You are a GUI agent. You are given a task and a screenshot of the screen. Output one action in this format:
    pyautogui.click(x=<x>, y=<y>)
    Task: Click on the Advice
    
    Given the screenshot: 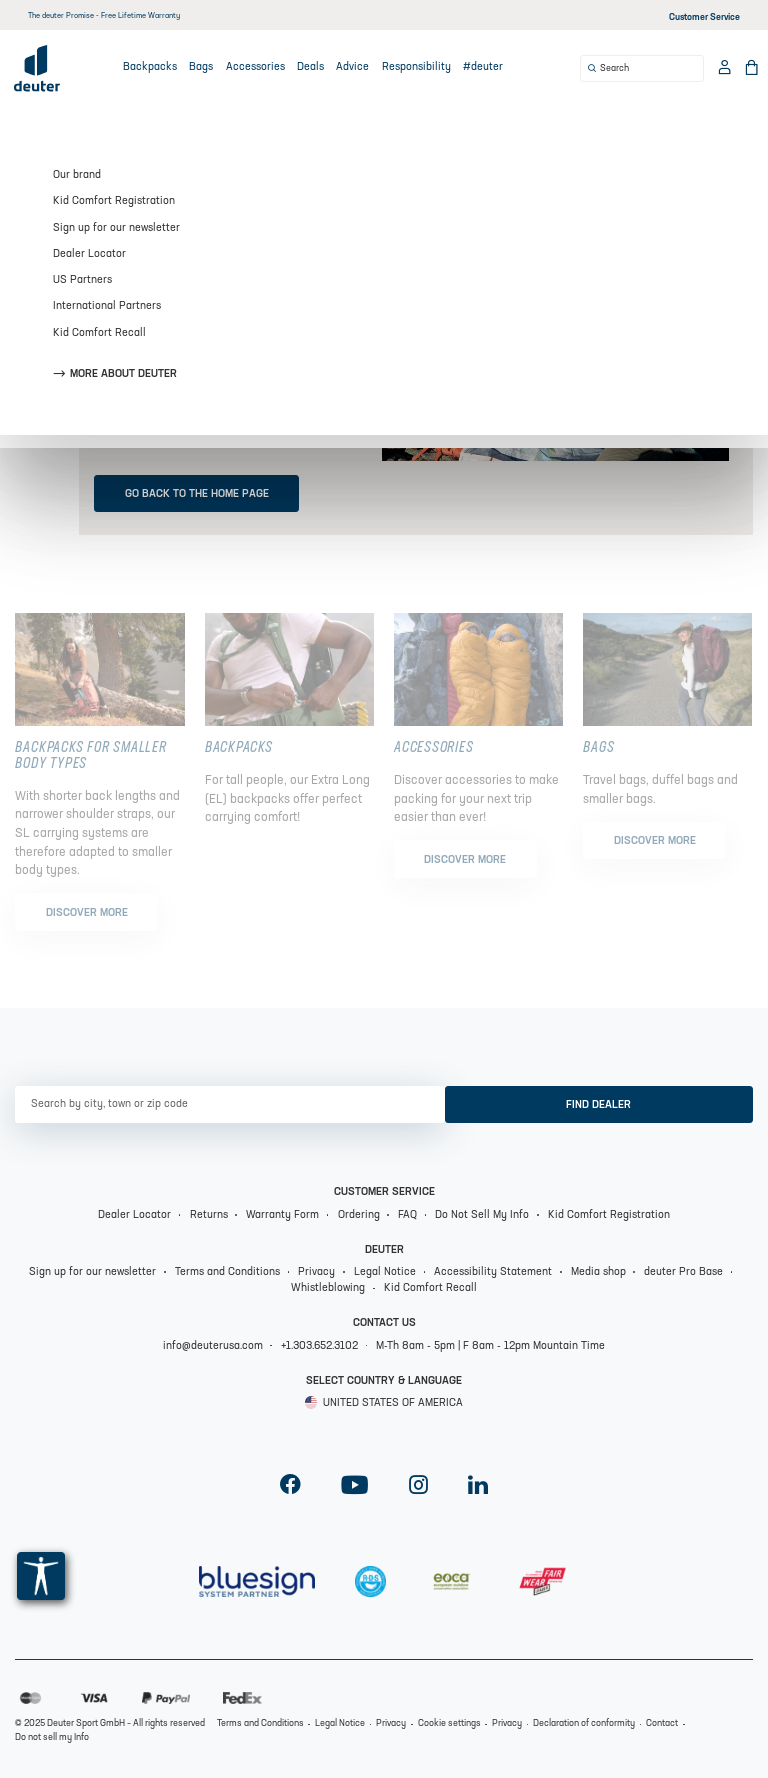 What is the action you would take?
    pyautogui.click(x=352, y=67)
    